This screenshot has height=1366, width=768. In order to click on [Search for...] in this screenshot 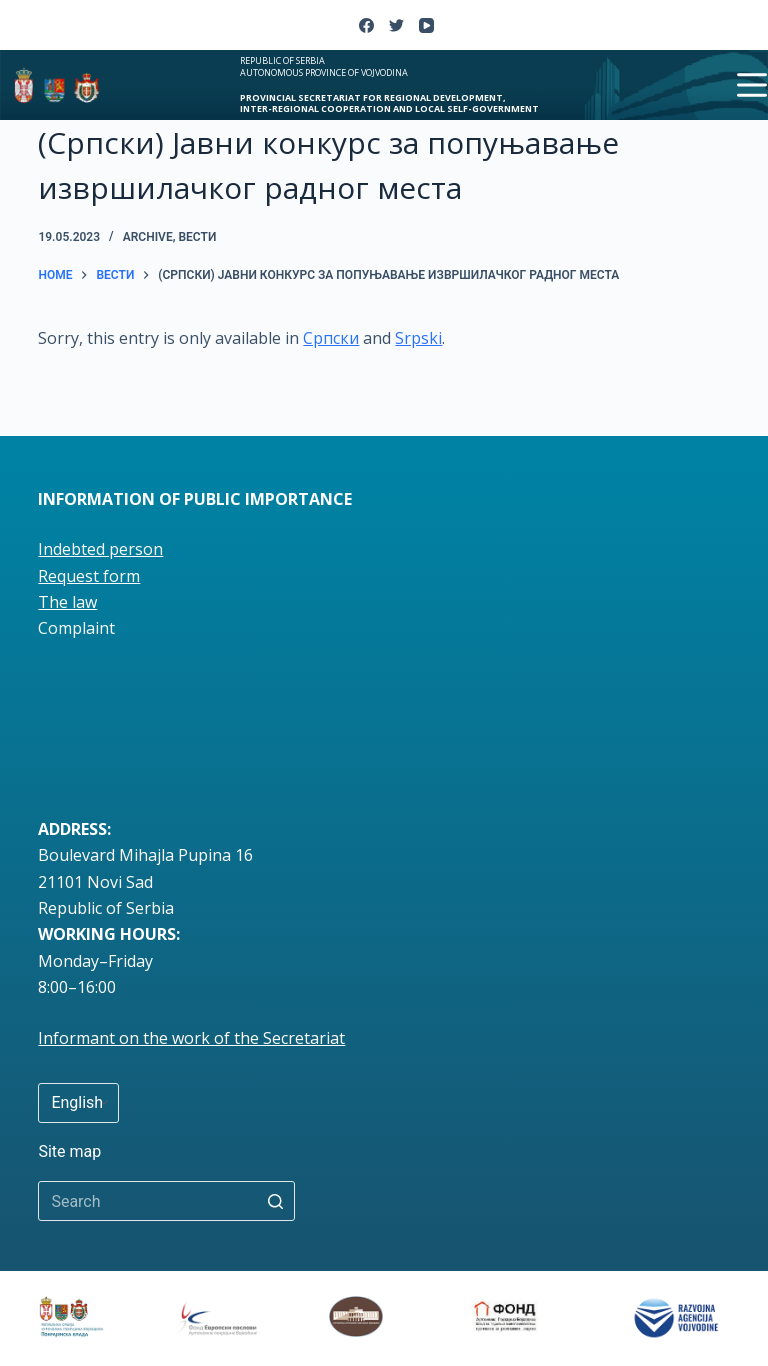, I will do `click(166, 1201)`.